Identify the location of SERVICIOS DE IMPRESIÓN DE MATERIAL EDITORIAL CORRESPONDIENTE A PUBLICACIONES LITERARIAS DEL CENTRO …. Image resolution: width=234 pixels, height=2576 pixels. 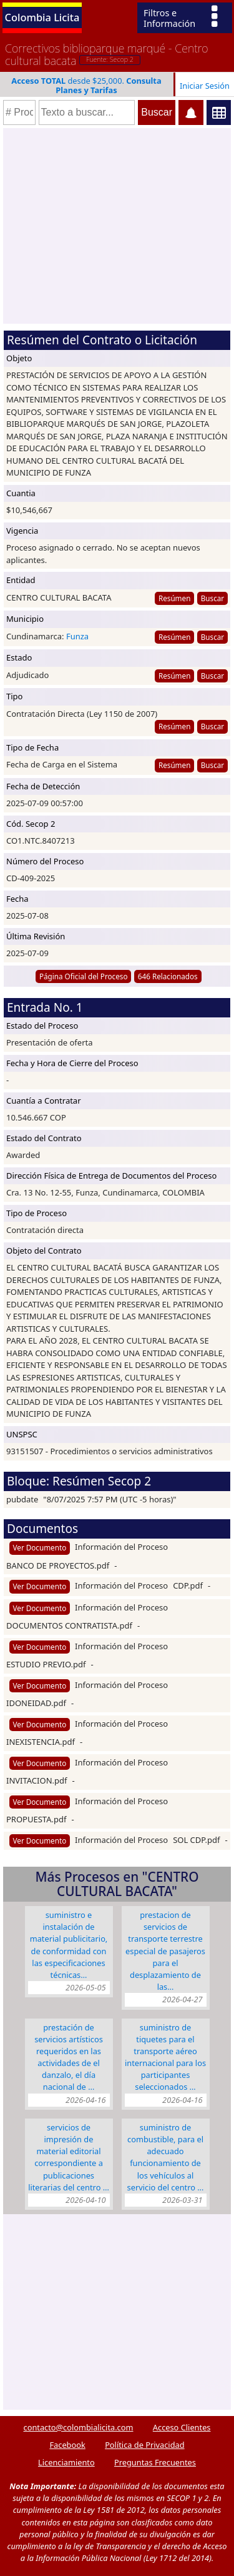
(68, 2157).